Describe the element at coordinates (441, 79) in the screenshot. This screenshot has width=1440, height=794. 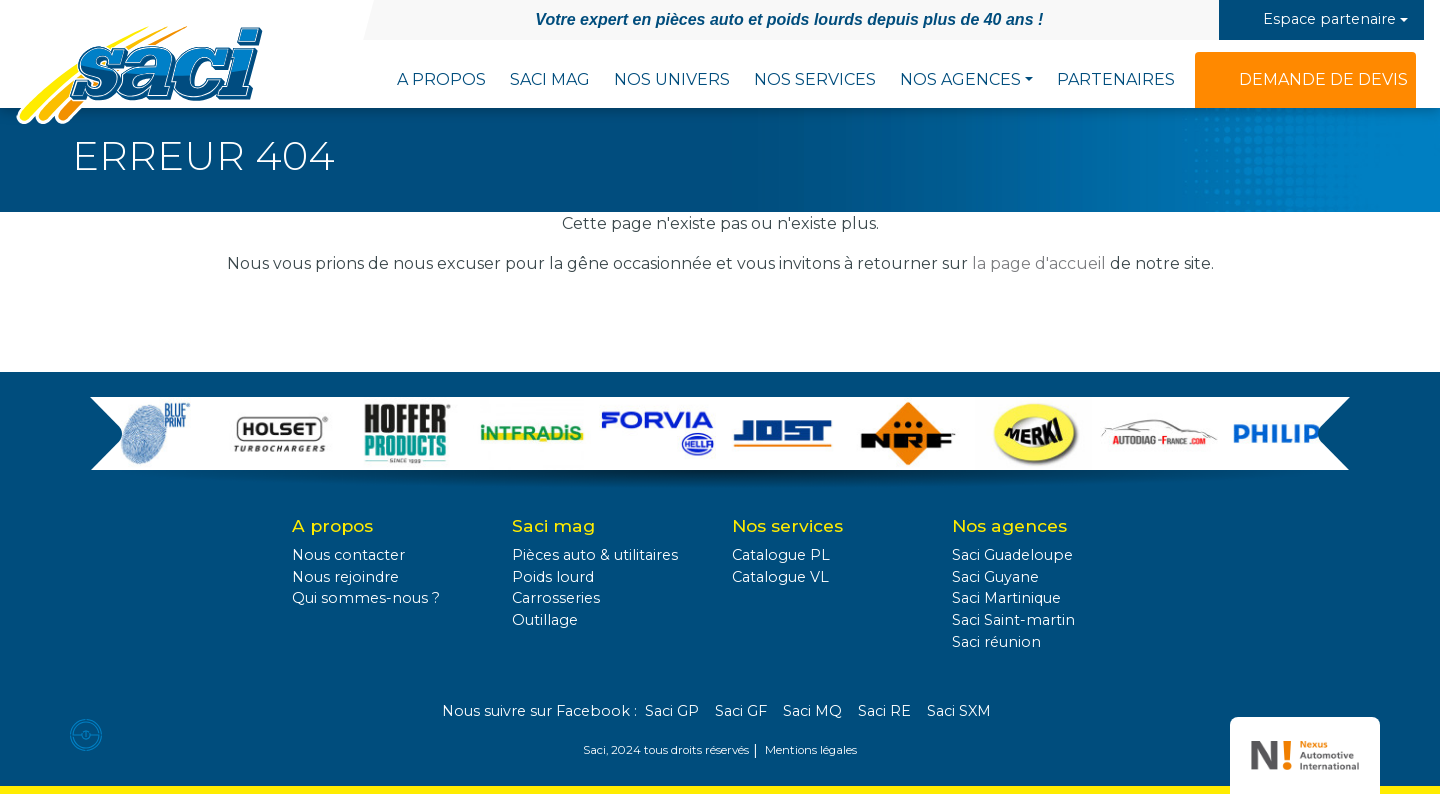
I see `A propos` at that location.